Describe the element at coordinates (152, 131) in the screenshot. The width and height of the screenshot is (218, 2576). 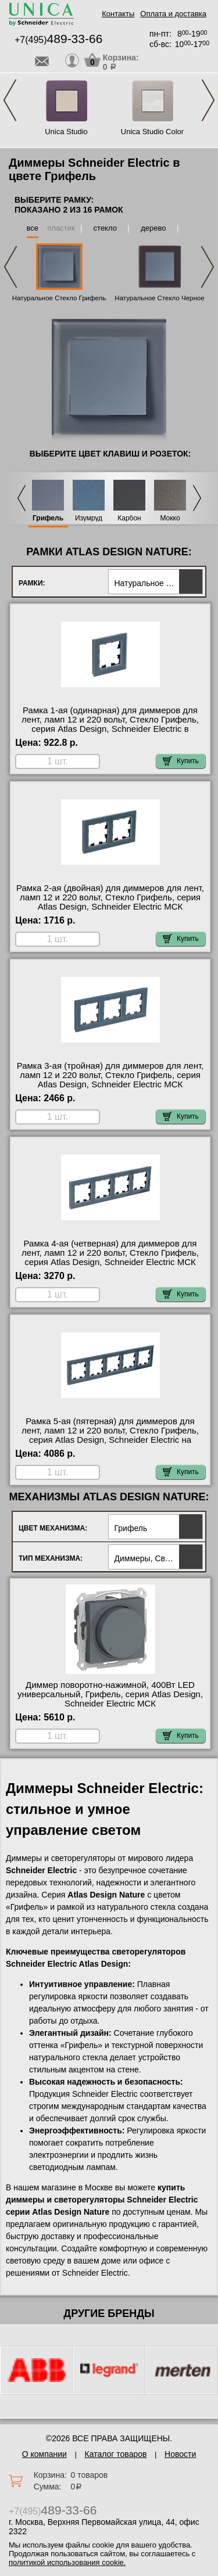
I see `Unica Studio Color` at that location.